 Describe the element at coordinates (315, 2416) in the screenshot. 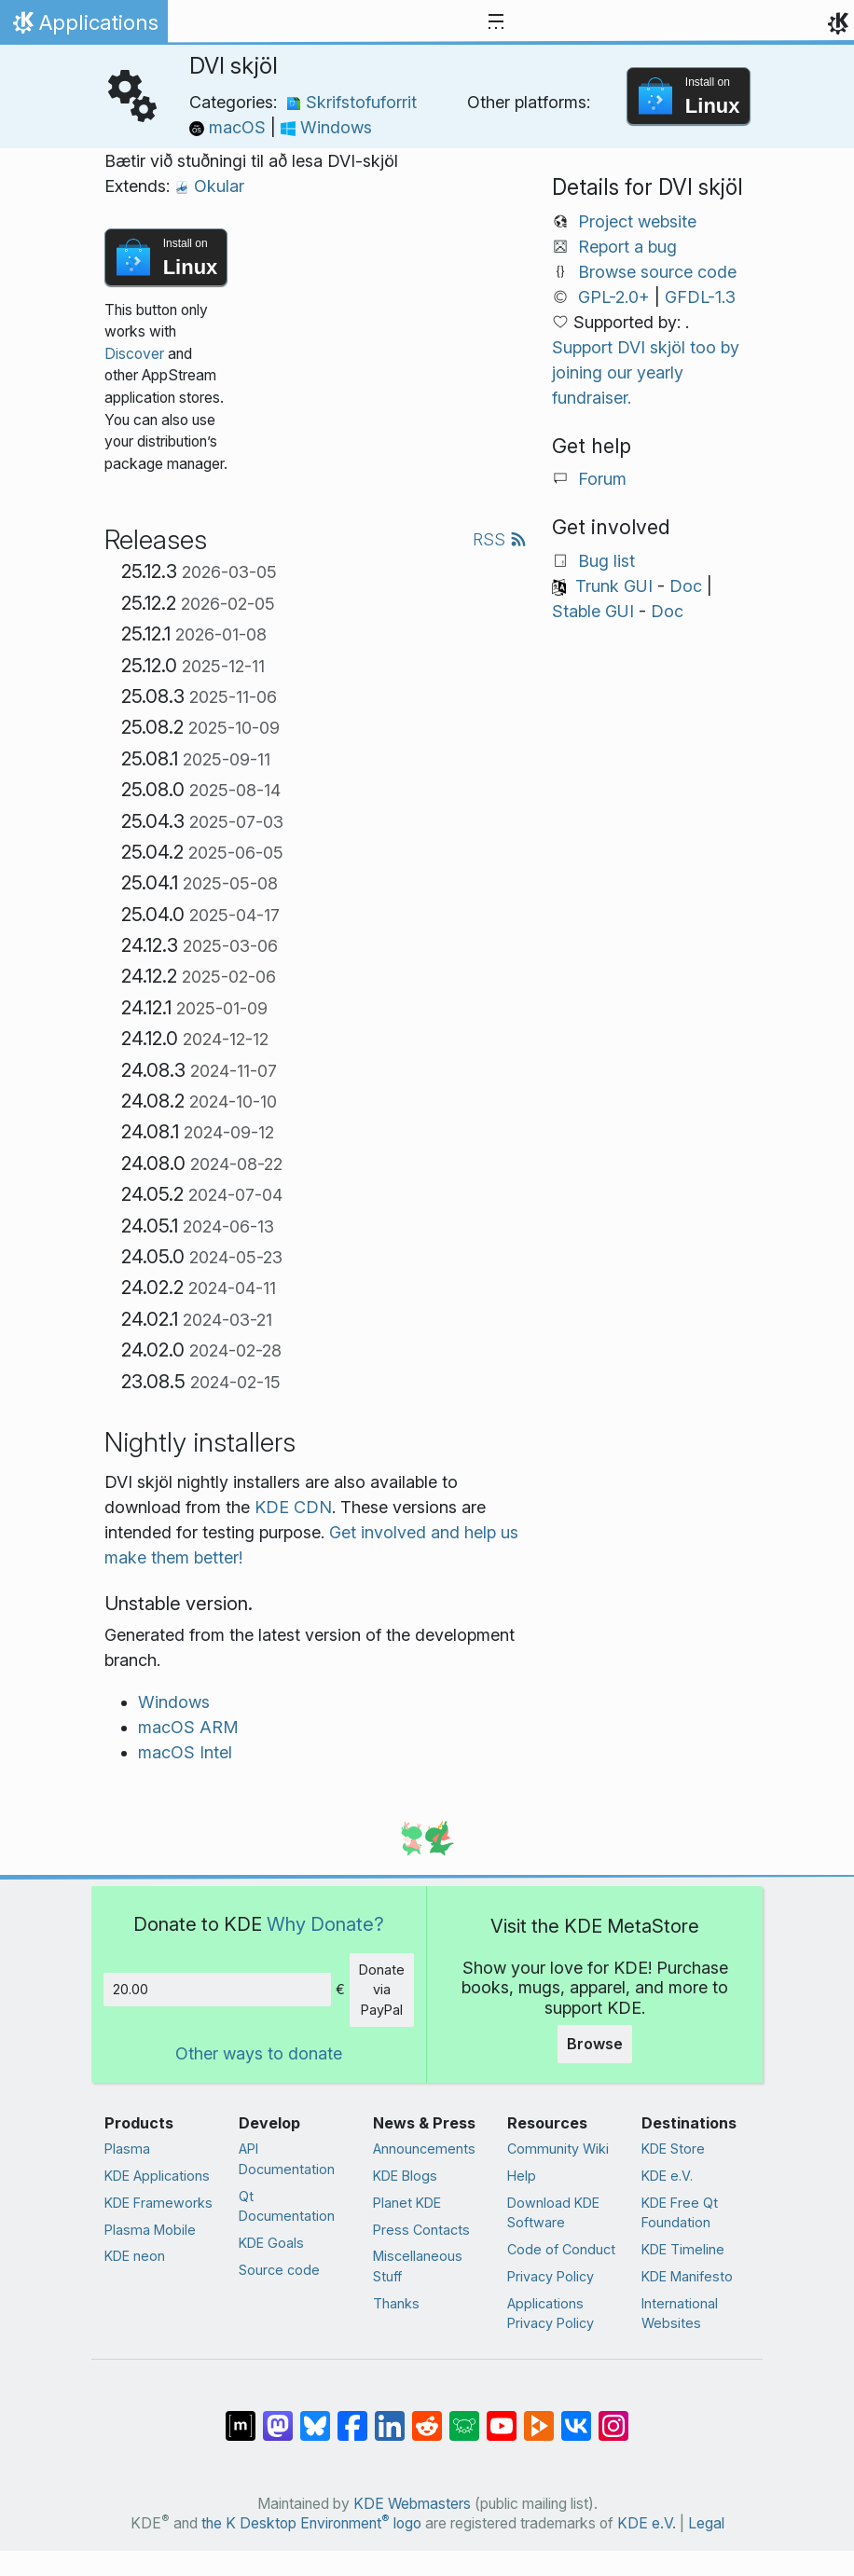

I see `[Share on Bluesky]` at that location.